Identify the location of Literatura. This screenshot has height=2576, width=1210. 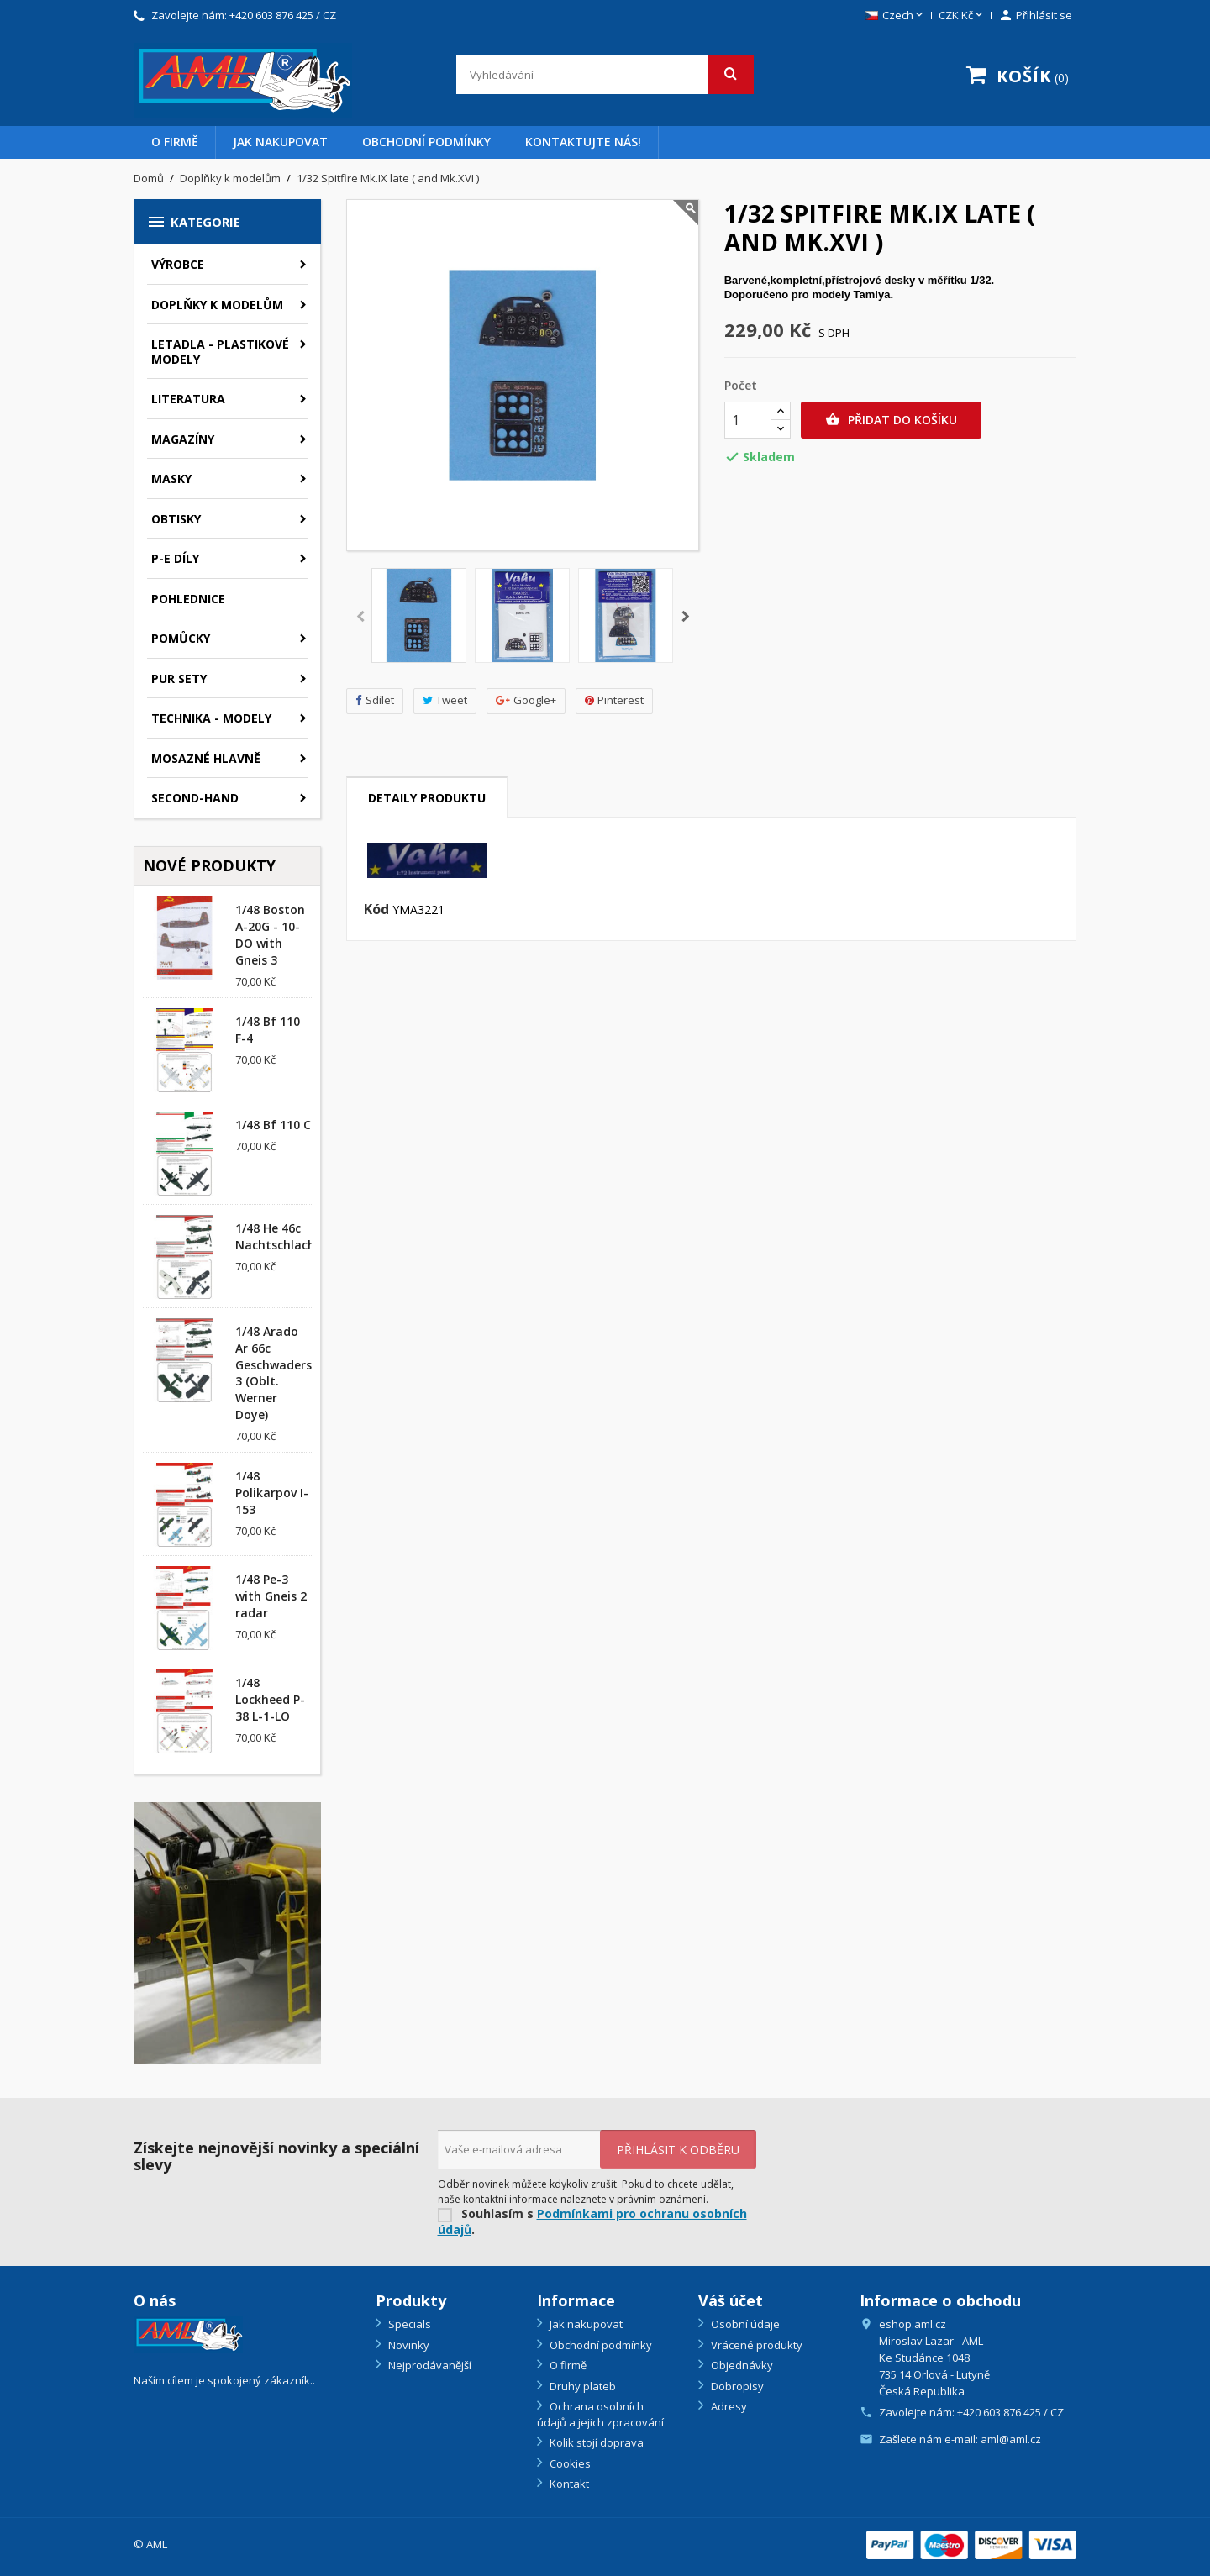
(188, 399).